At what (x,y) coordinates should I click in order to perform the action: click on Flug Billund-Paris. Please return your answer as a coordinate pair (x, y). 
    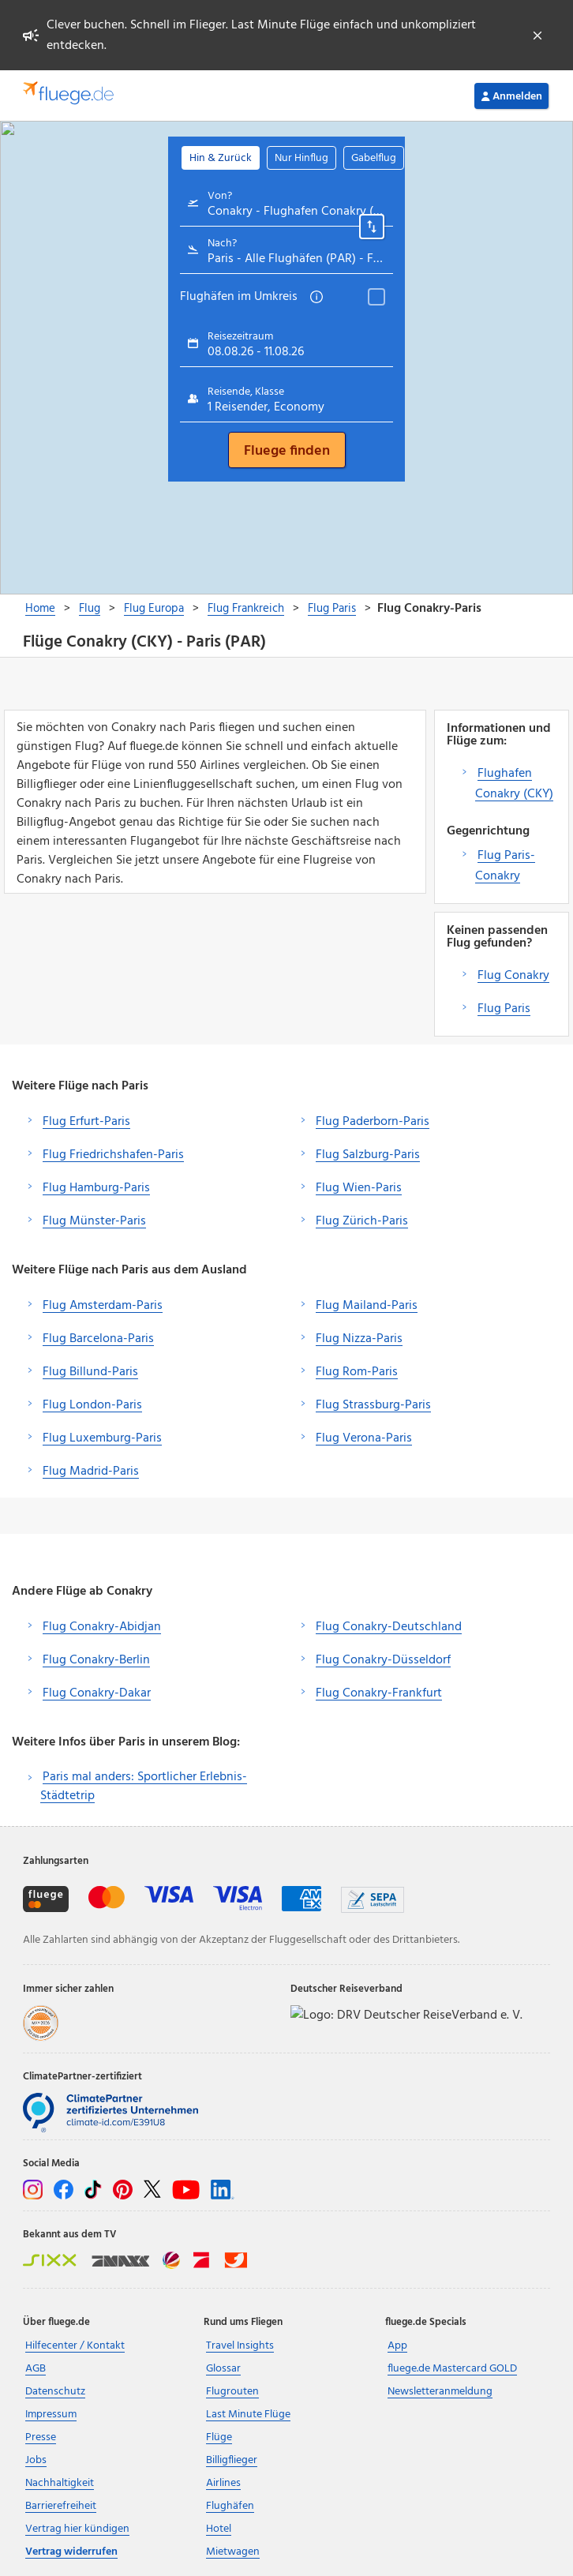
    Looking at the image, I should click on (90, 1372).